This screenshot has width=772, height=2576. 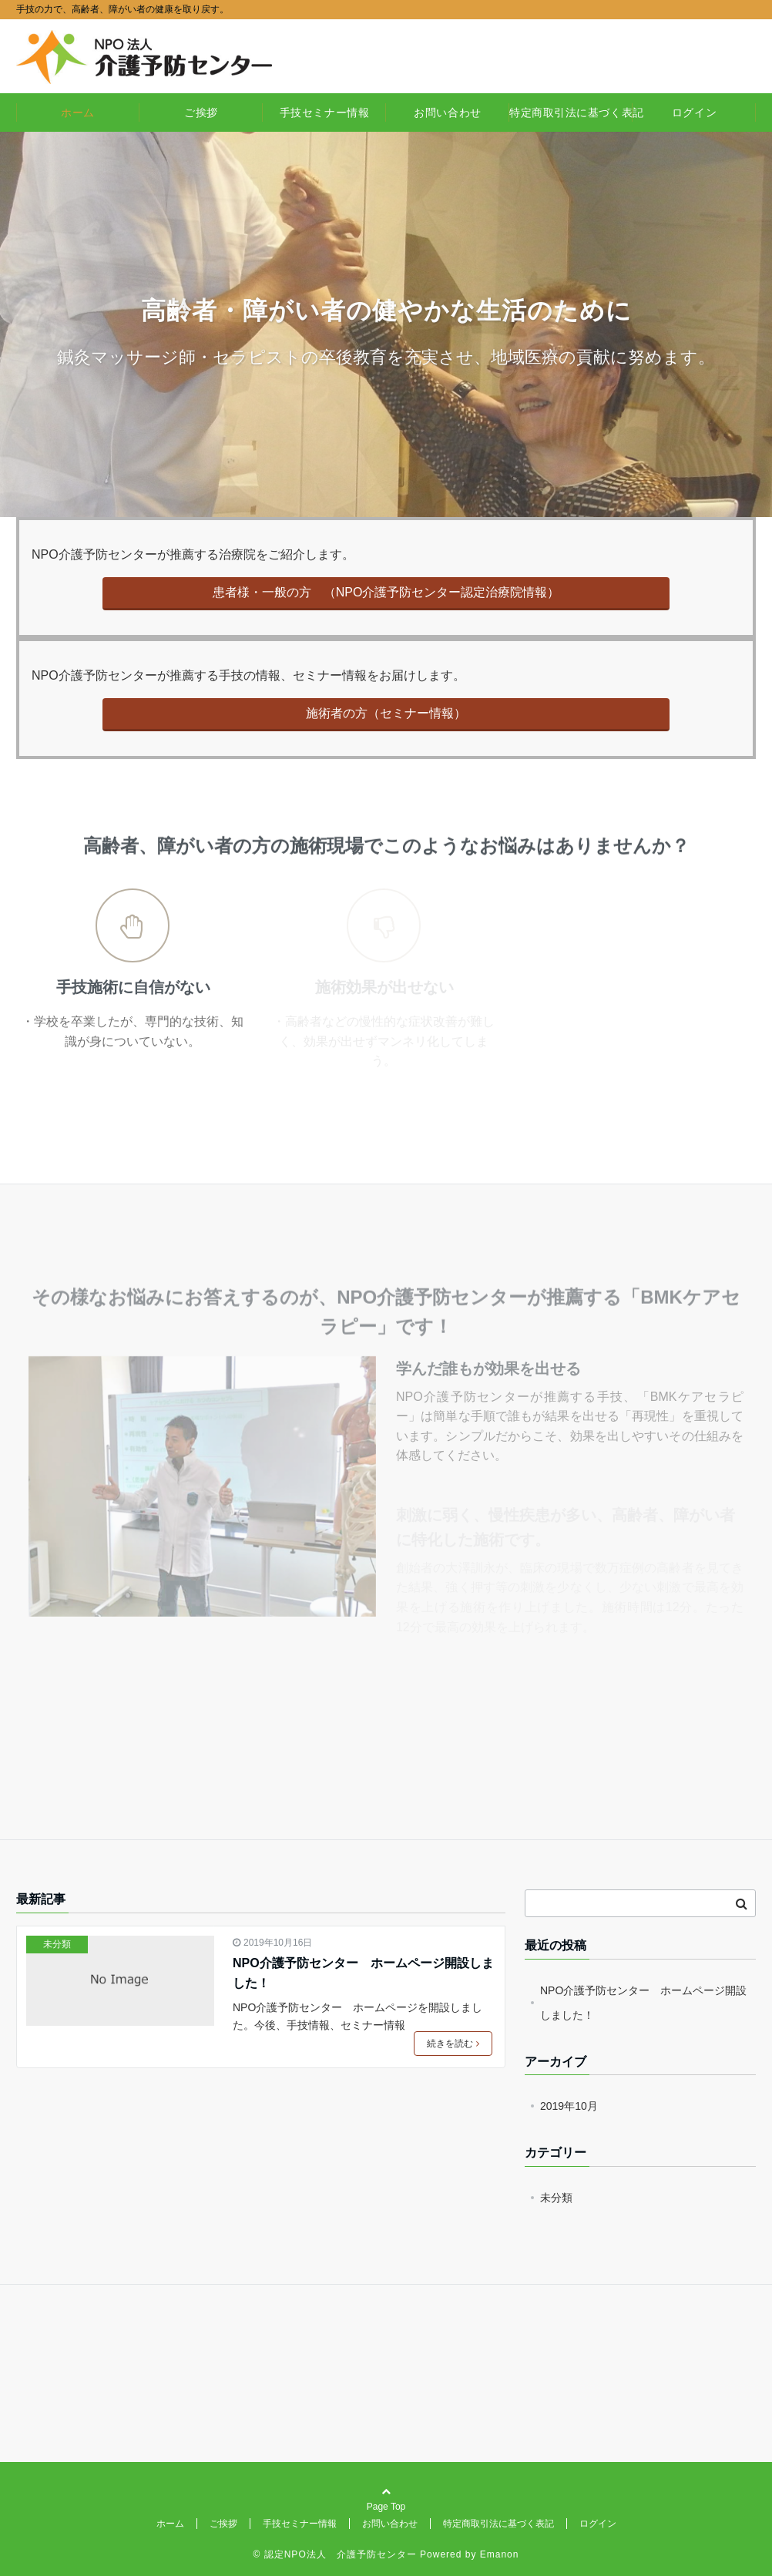 I want to click on 未分類, so click(x=57, y=1944).